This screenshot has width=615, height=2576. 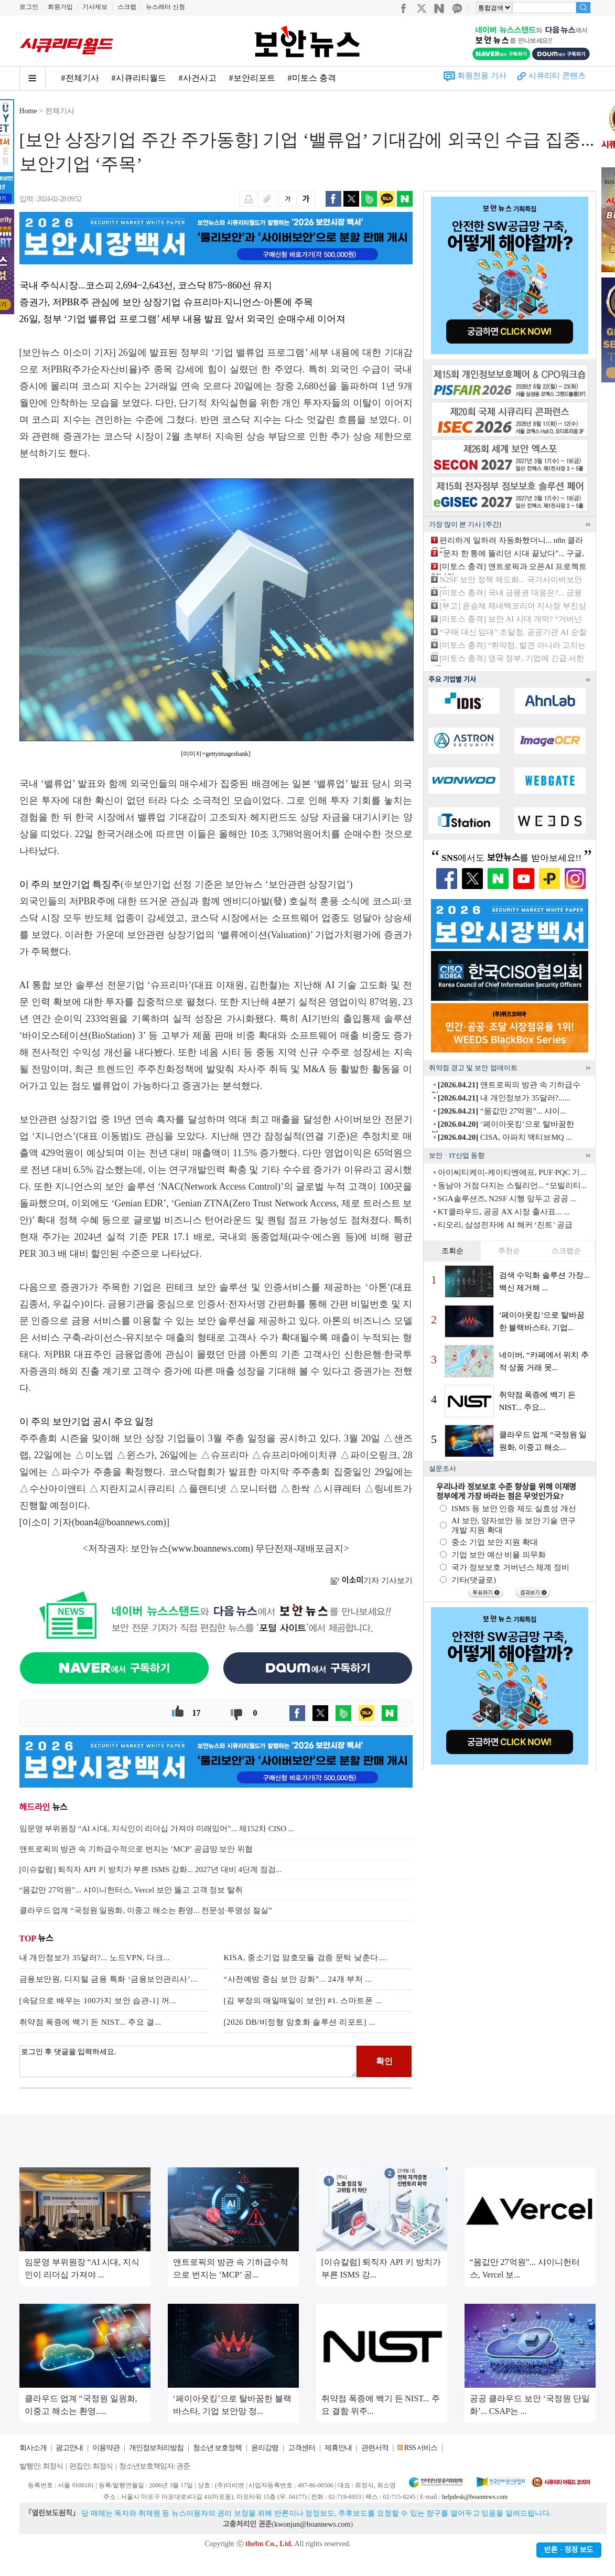 I want to click on 시큐리티 콘텐츠, so click(x=557, y=75).